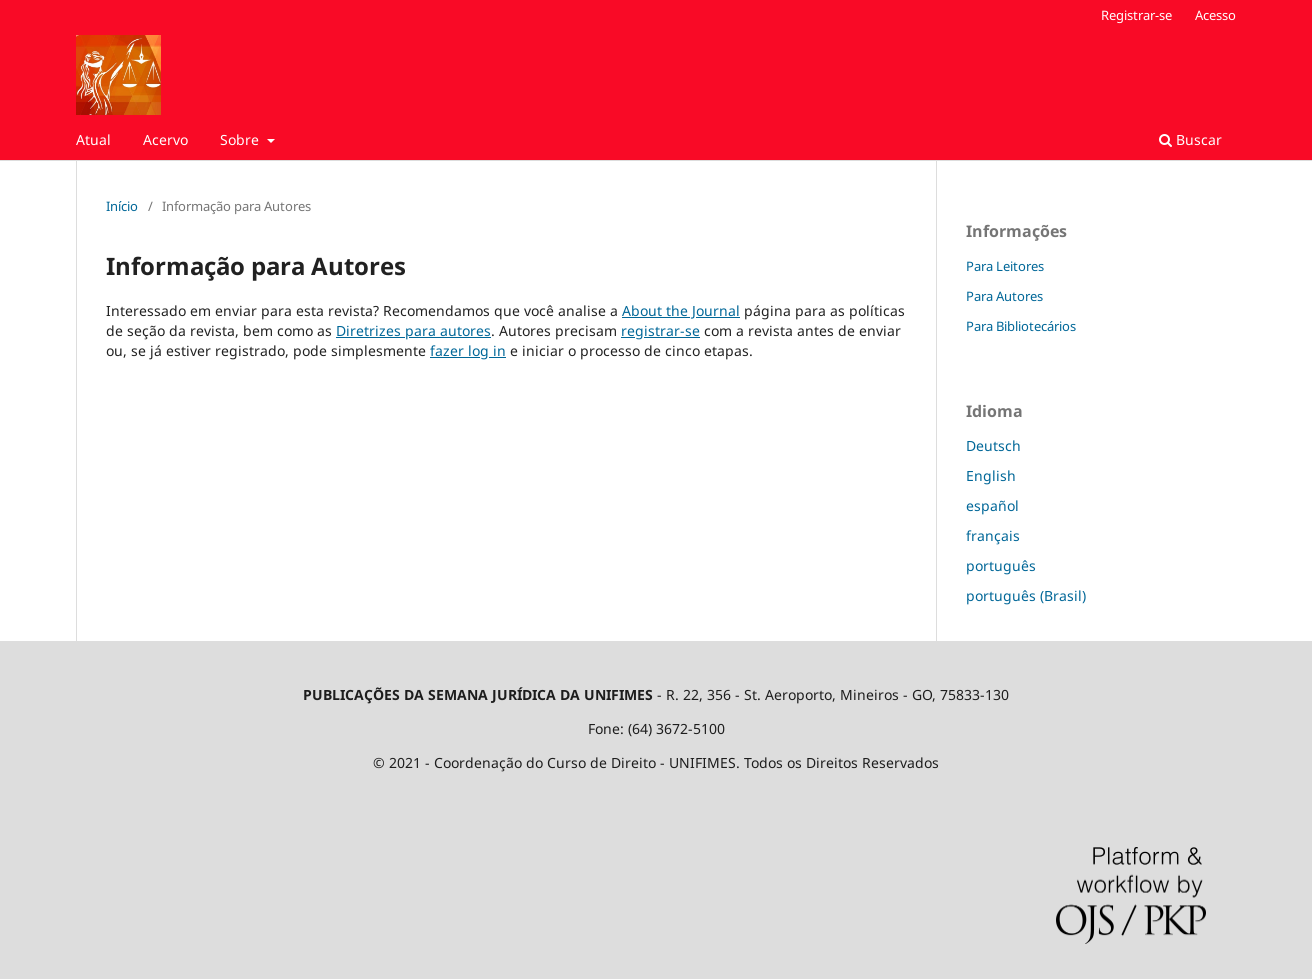 This screenshot has width=1312, height=979. Describe the element at coordinates (1004, 296) in the screenshot. I see `Para Autores` at that location.